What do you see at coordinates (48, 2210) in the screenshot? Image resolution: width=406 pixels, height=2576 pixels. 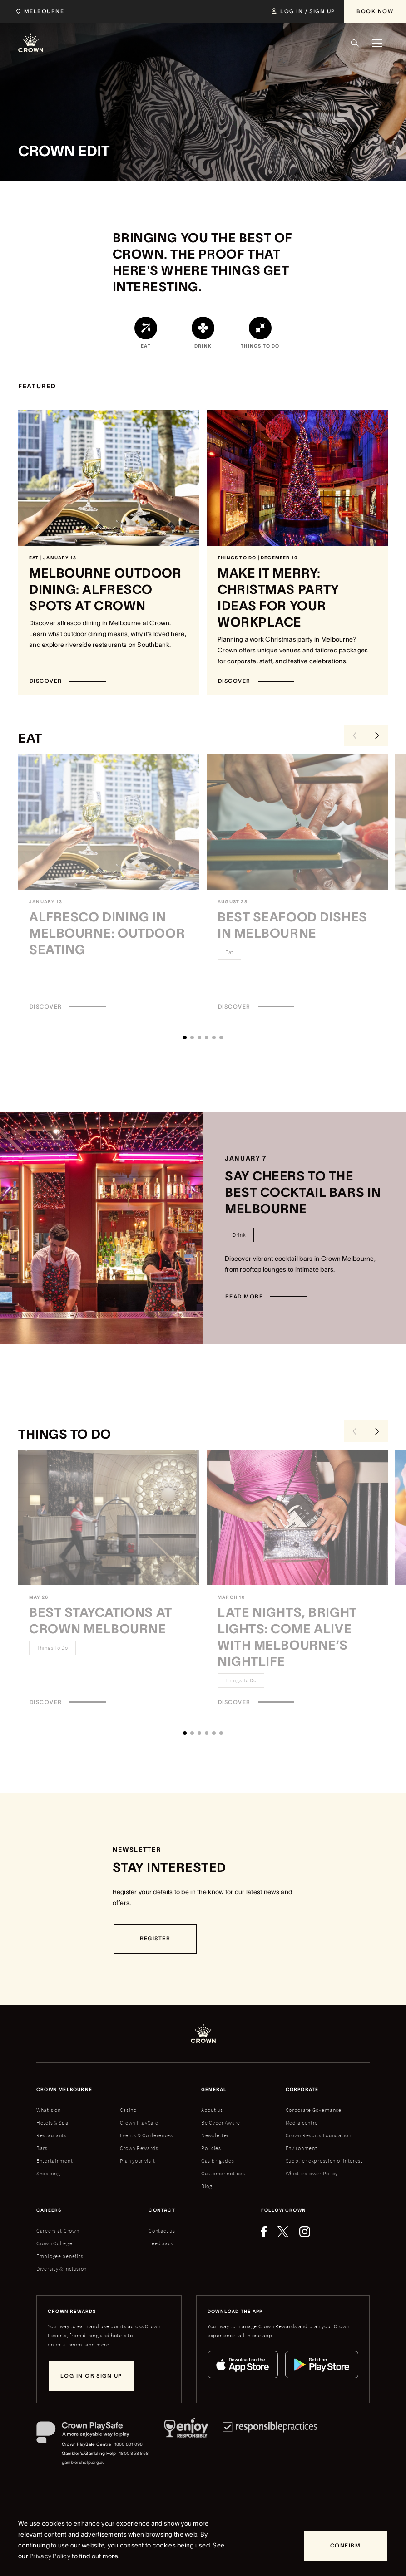 I see `Careers` at bounding box center [48, 2210].